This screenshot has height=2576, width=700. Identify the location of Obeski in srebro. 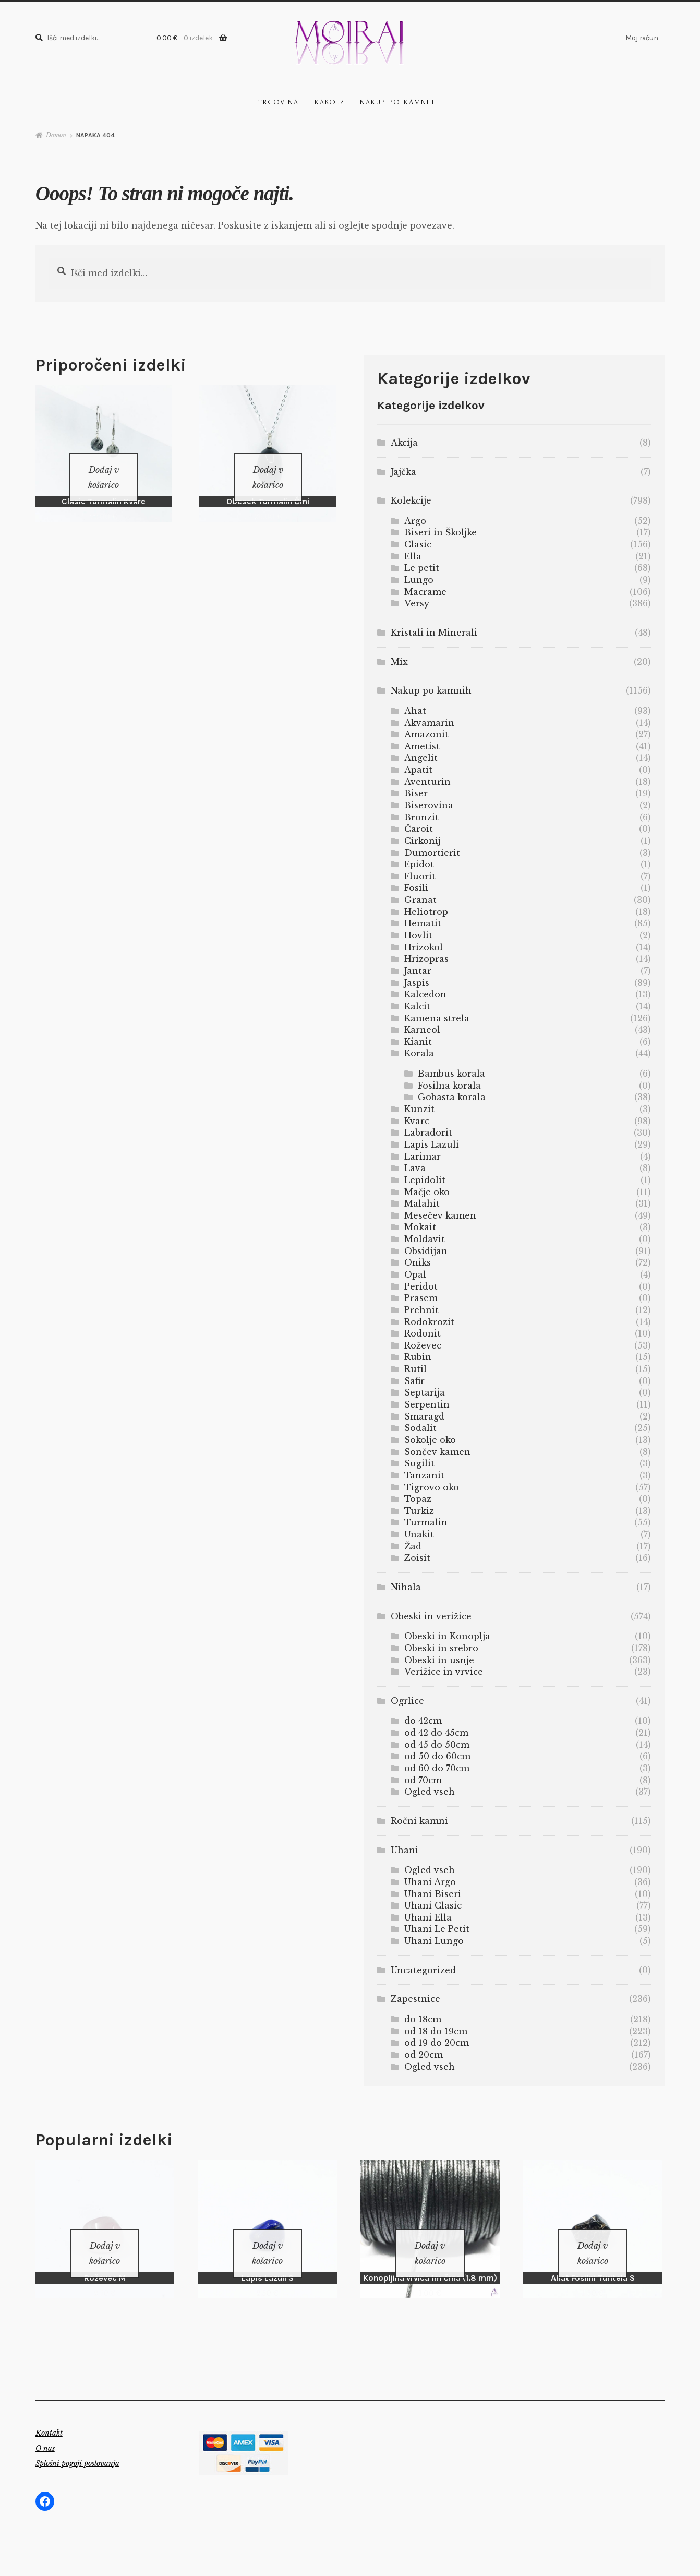
(441, 1648).